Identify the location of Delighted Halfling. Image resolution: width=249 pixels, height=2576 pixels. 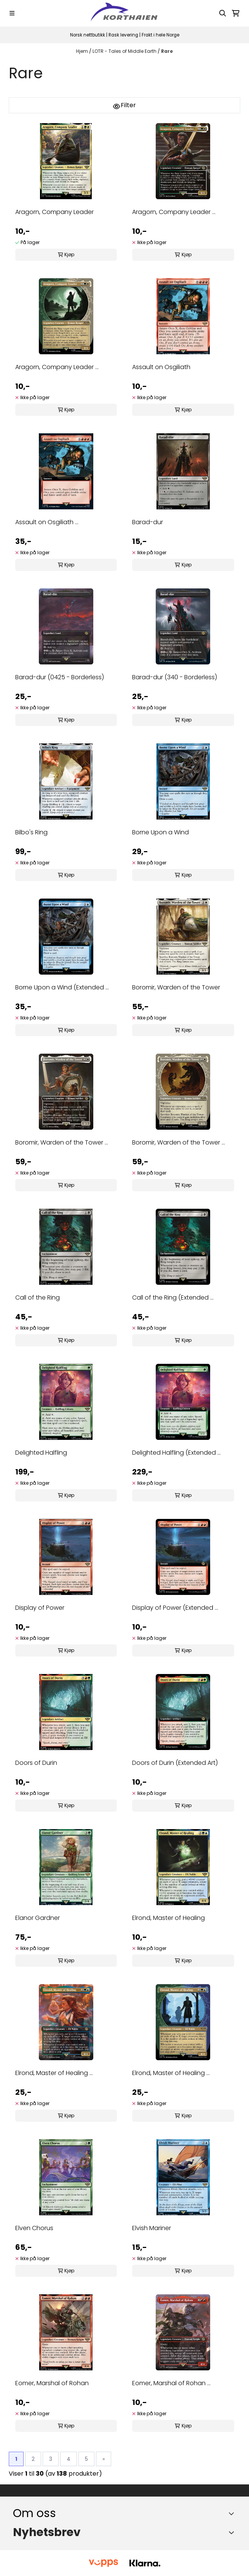
(41, 1452).